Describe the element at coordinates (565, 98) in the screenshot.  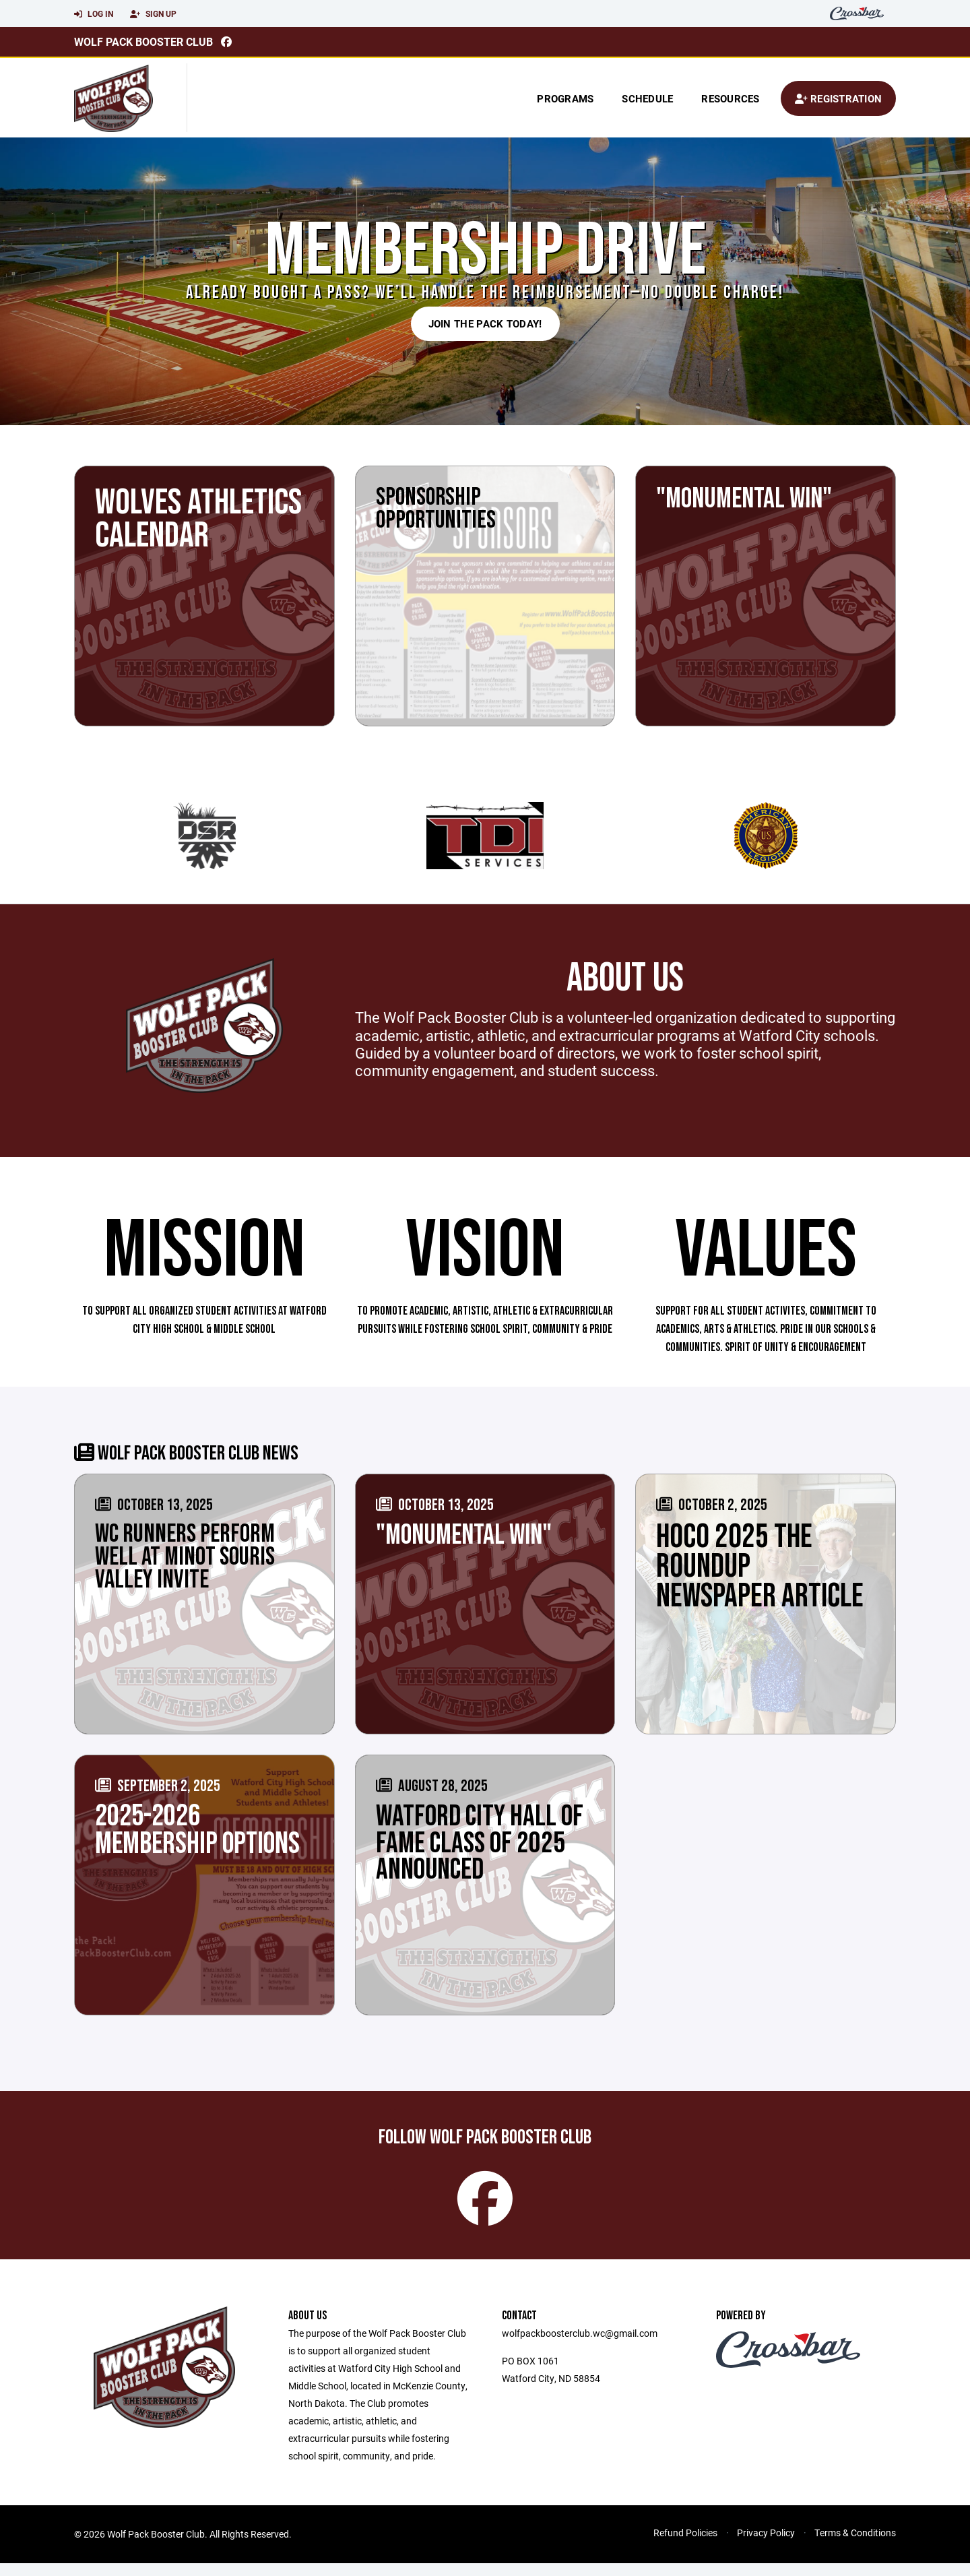
I see `Programs` at that location.